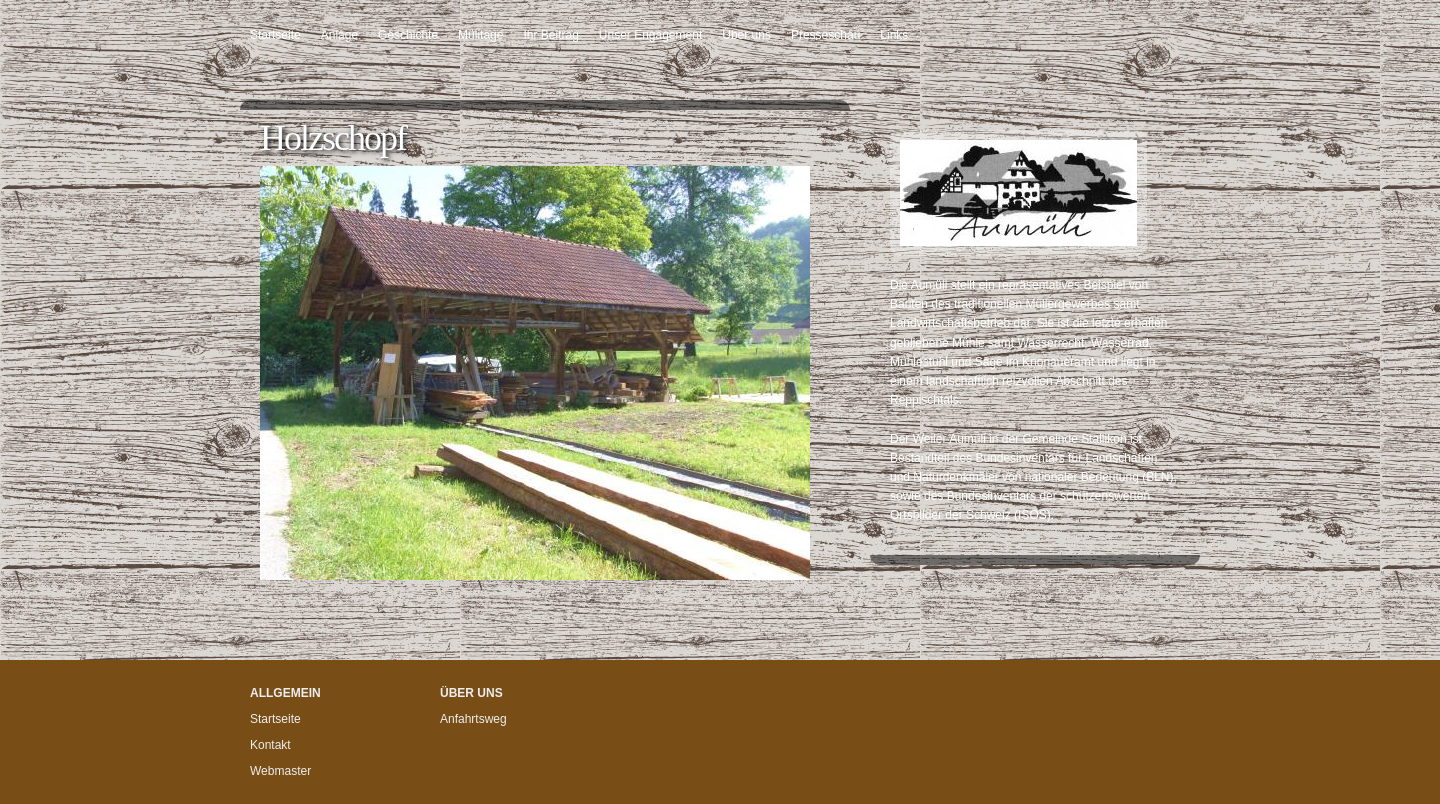 The width and height of the screenshot is (1440, 804). Describe the element at coordinates (339, 35) in the screenshot. I see `Anlage` at that location.